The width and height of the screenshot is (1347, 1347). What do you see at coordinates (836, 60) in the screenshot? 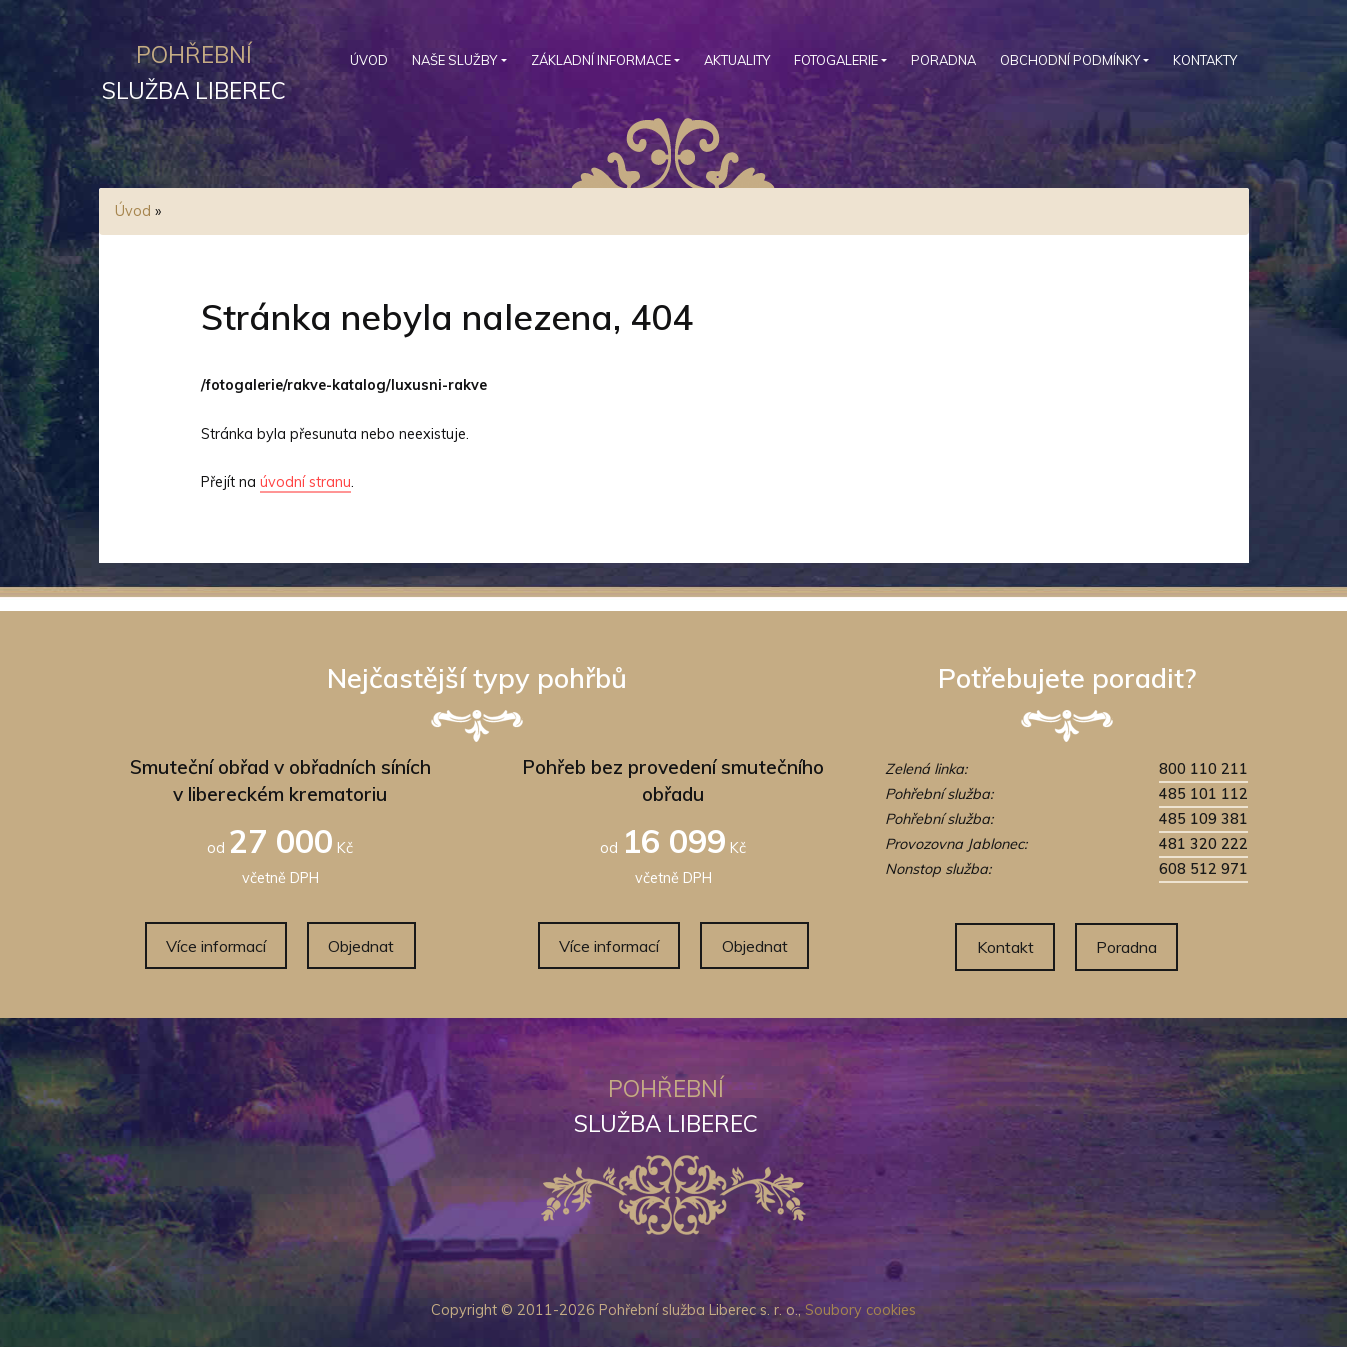
I see `Fotogalerie [button]` at bounding box center [836, 60].